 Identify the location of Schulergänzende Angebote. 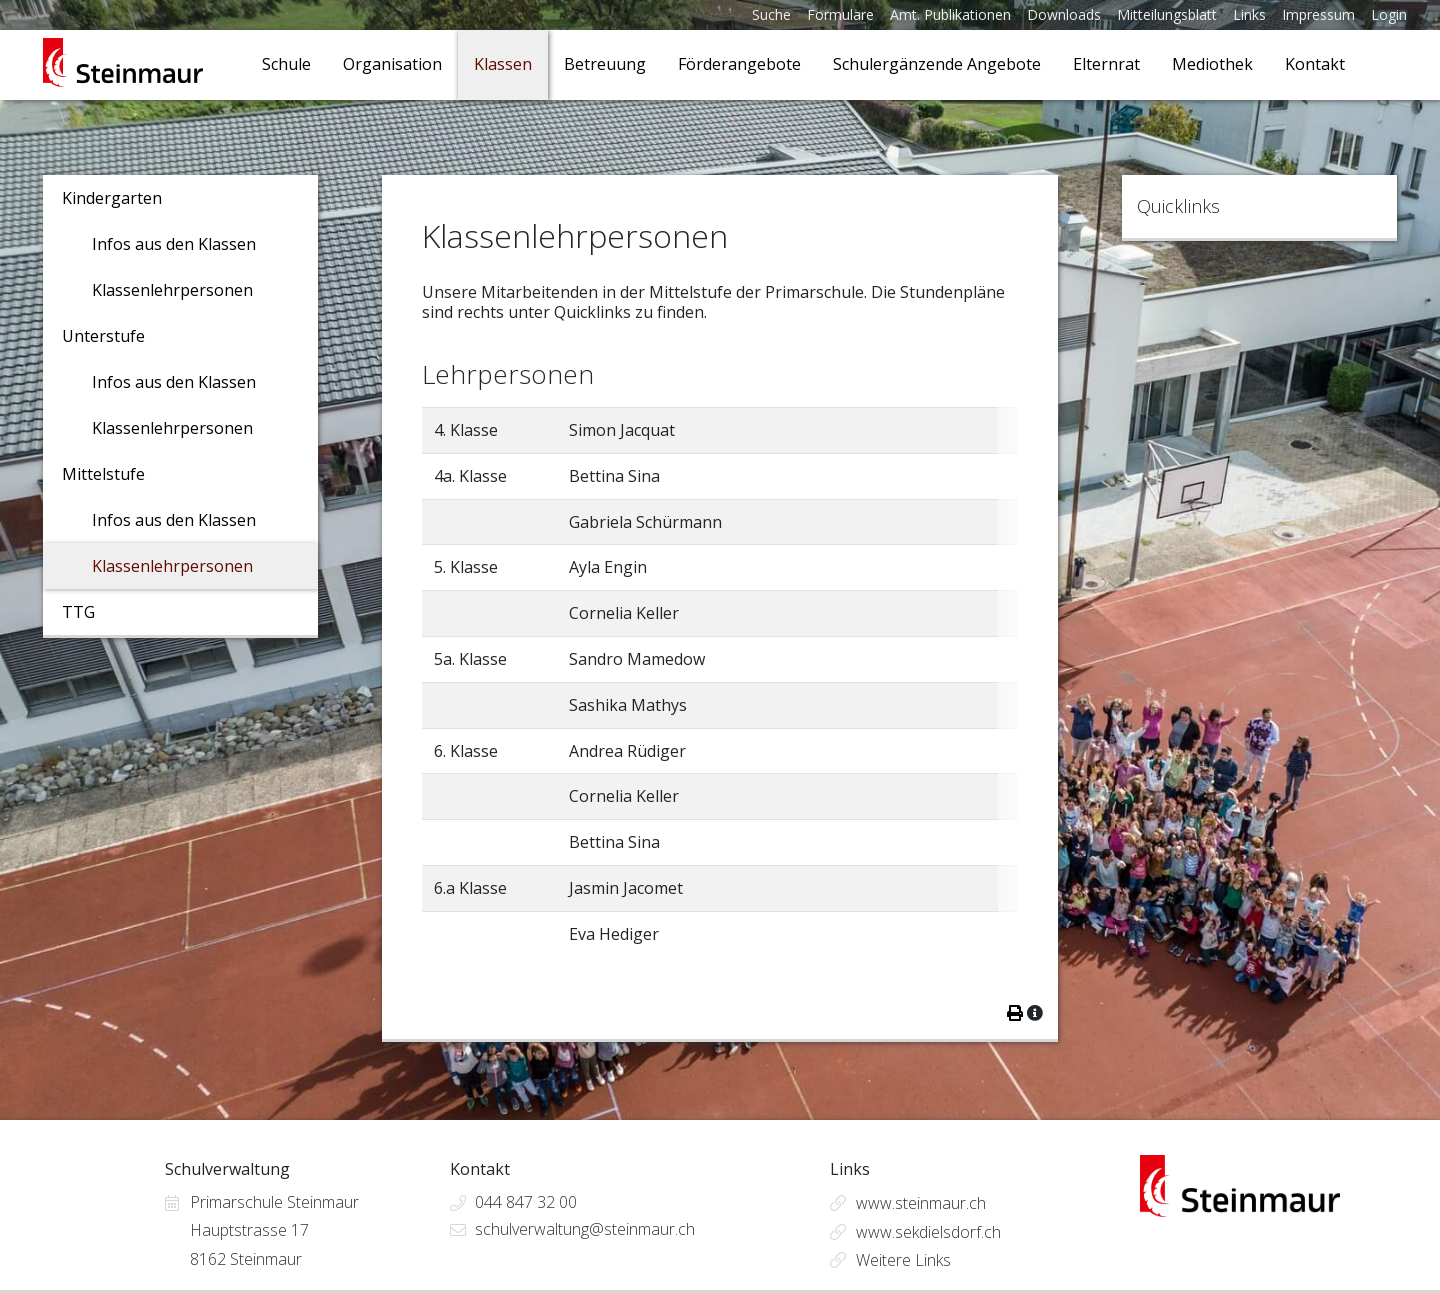
(937, 64).